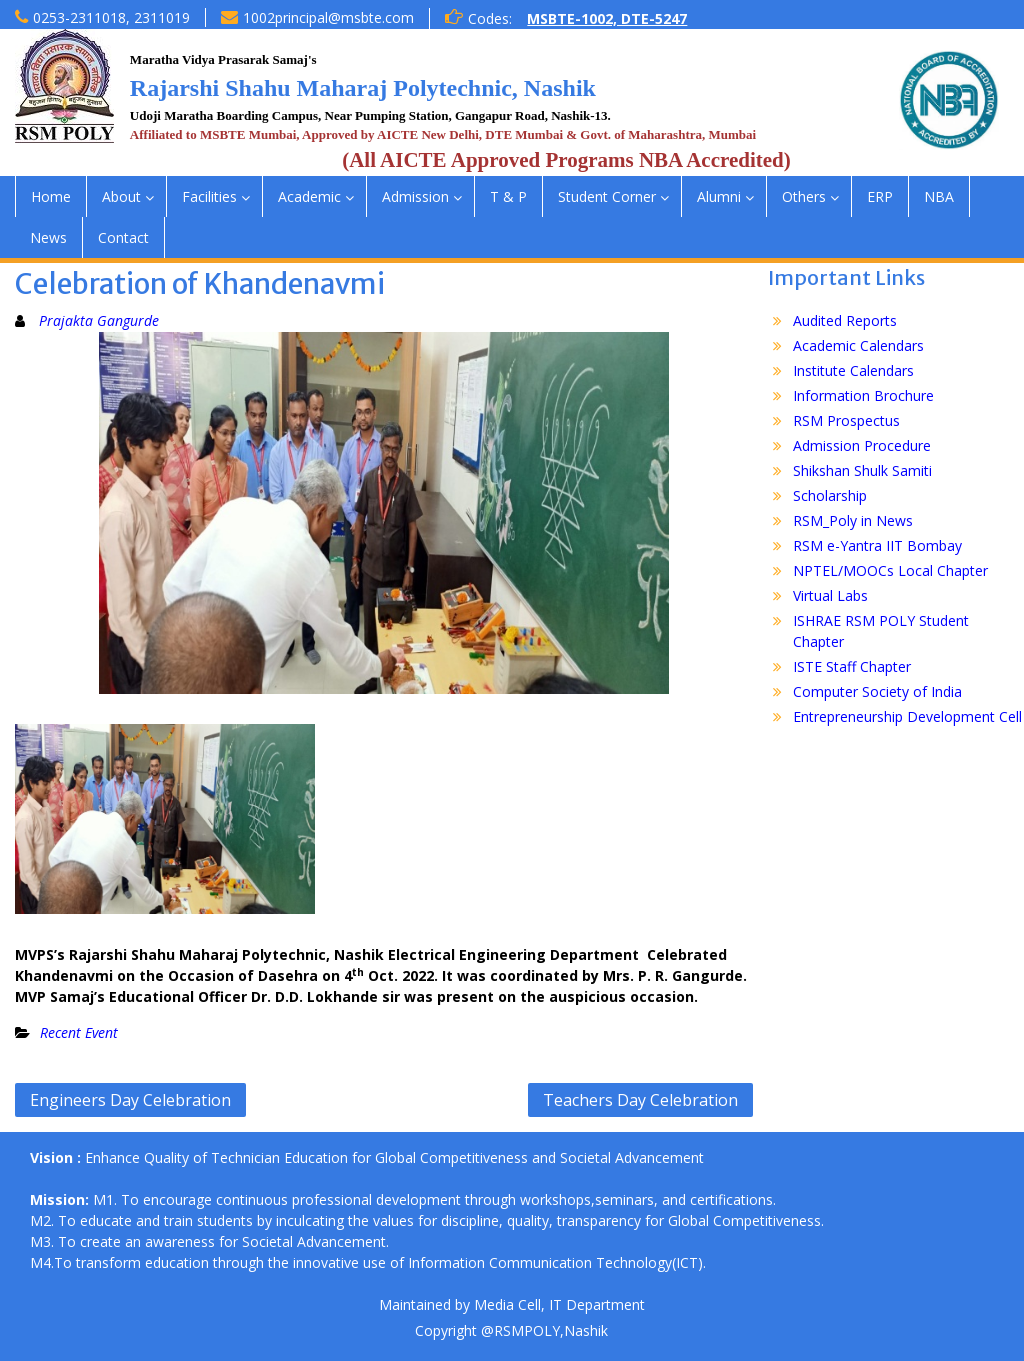  I want to click on Computer Society of India, so click(877, 691).